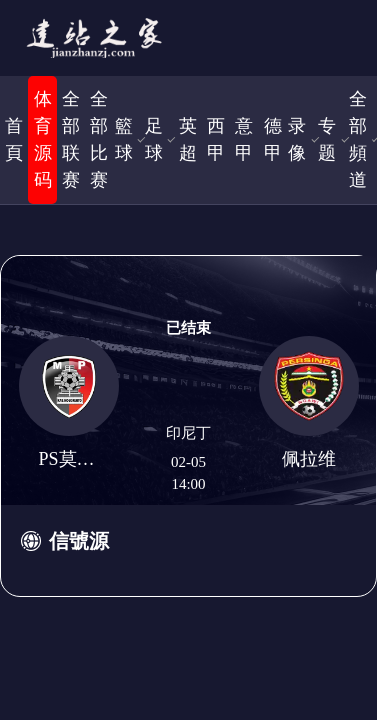 The width and height of the screenshot is (377, 720). Describe the element at coordinates (154, 139) in the screenshot. I see `足球` at that location.